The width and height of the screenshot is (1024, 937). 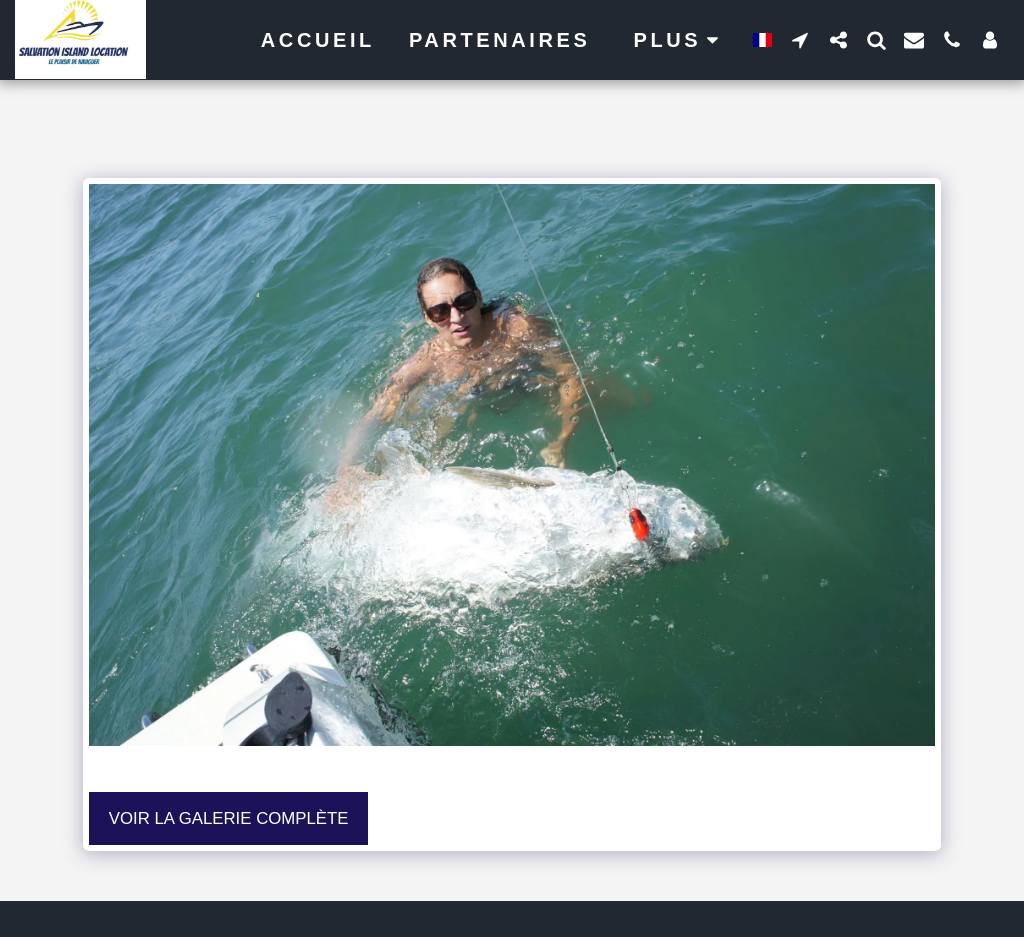 I want to click on [button], so click(x=800, y=39).